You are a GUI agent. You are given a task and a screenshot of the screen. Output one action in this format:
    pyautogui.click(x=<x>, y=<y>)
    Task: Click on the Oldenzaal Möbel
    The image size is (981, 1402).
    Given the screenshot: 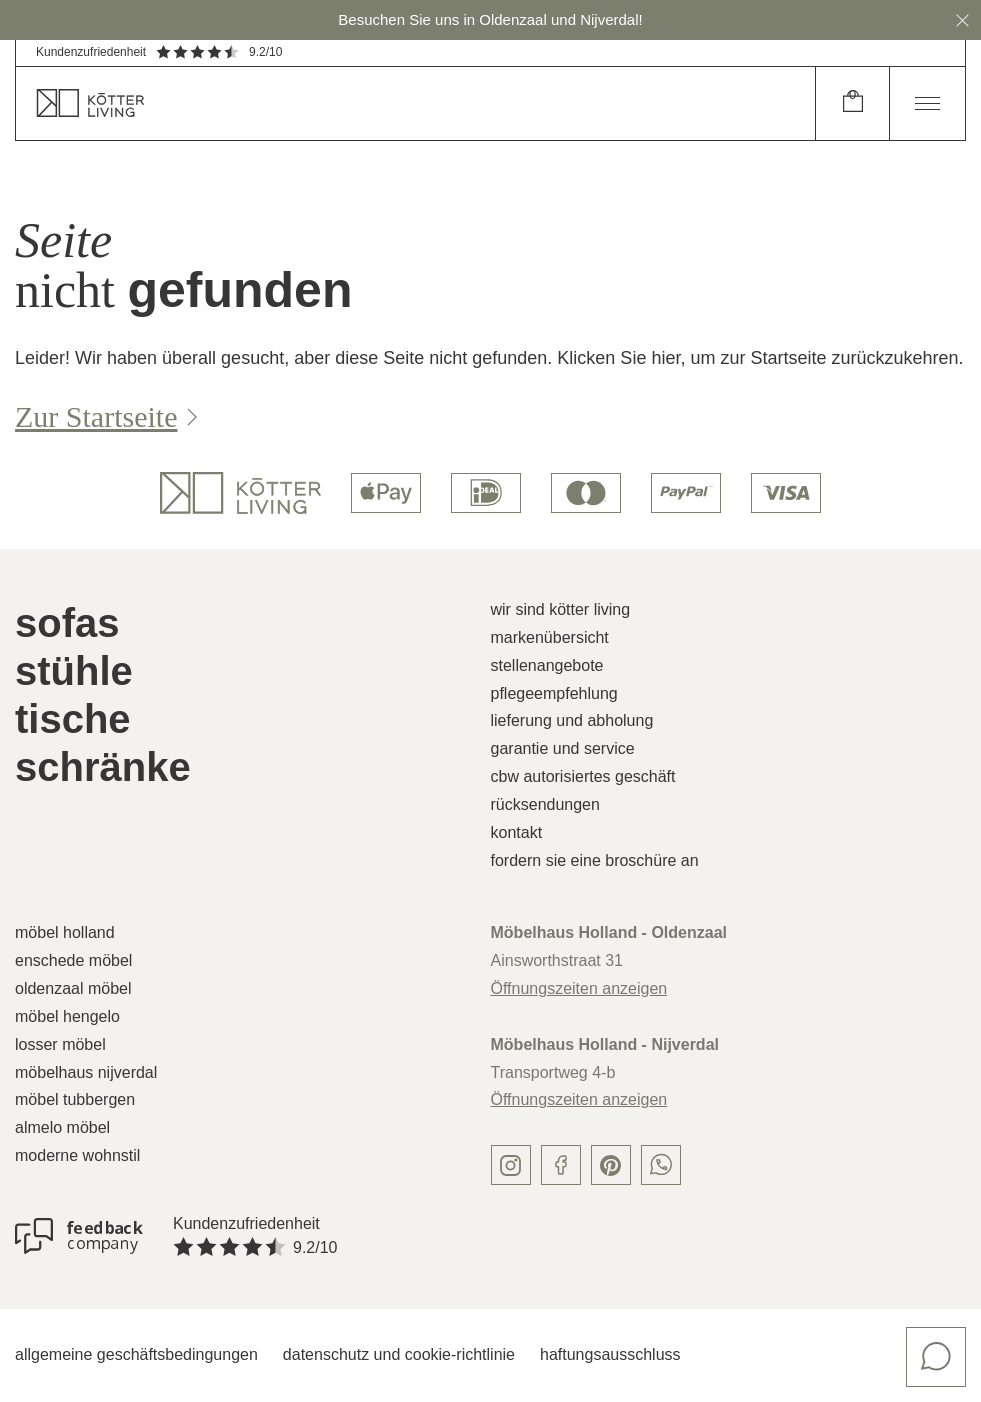 What is the action you would take?
    pyautogui.click(x=73, y=988)
    